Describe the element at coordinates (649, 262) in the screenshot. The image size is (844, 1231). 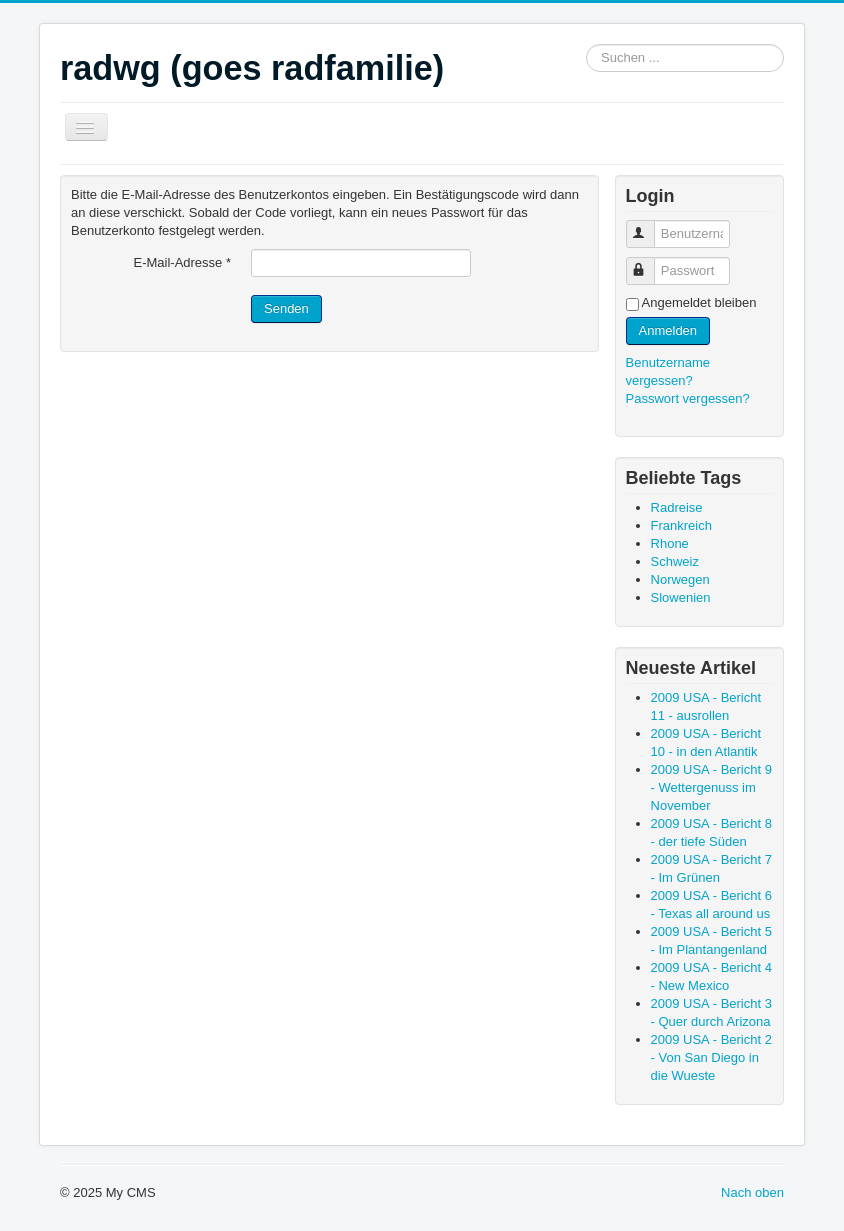
I see `Passwort` at that location.